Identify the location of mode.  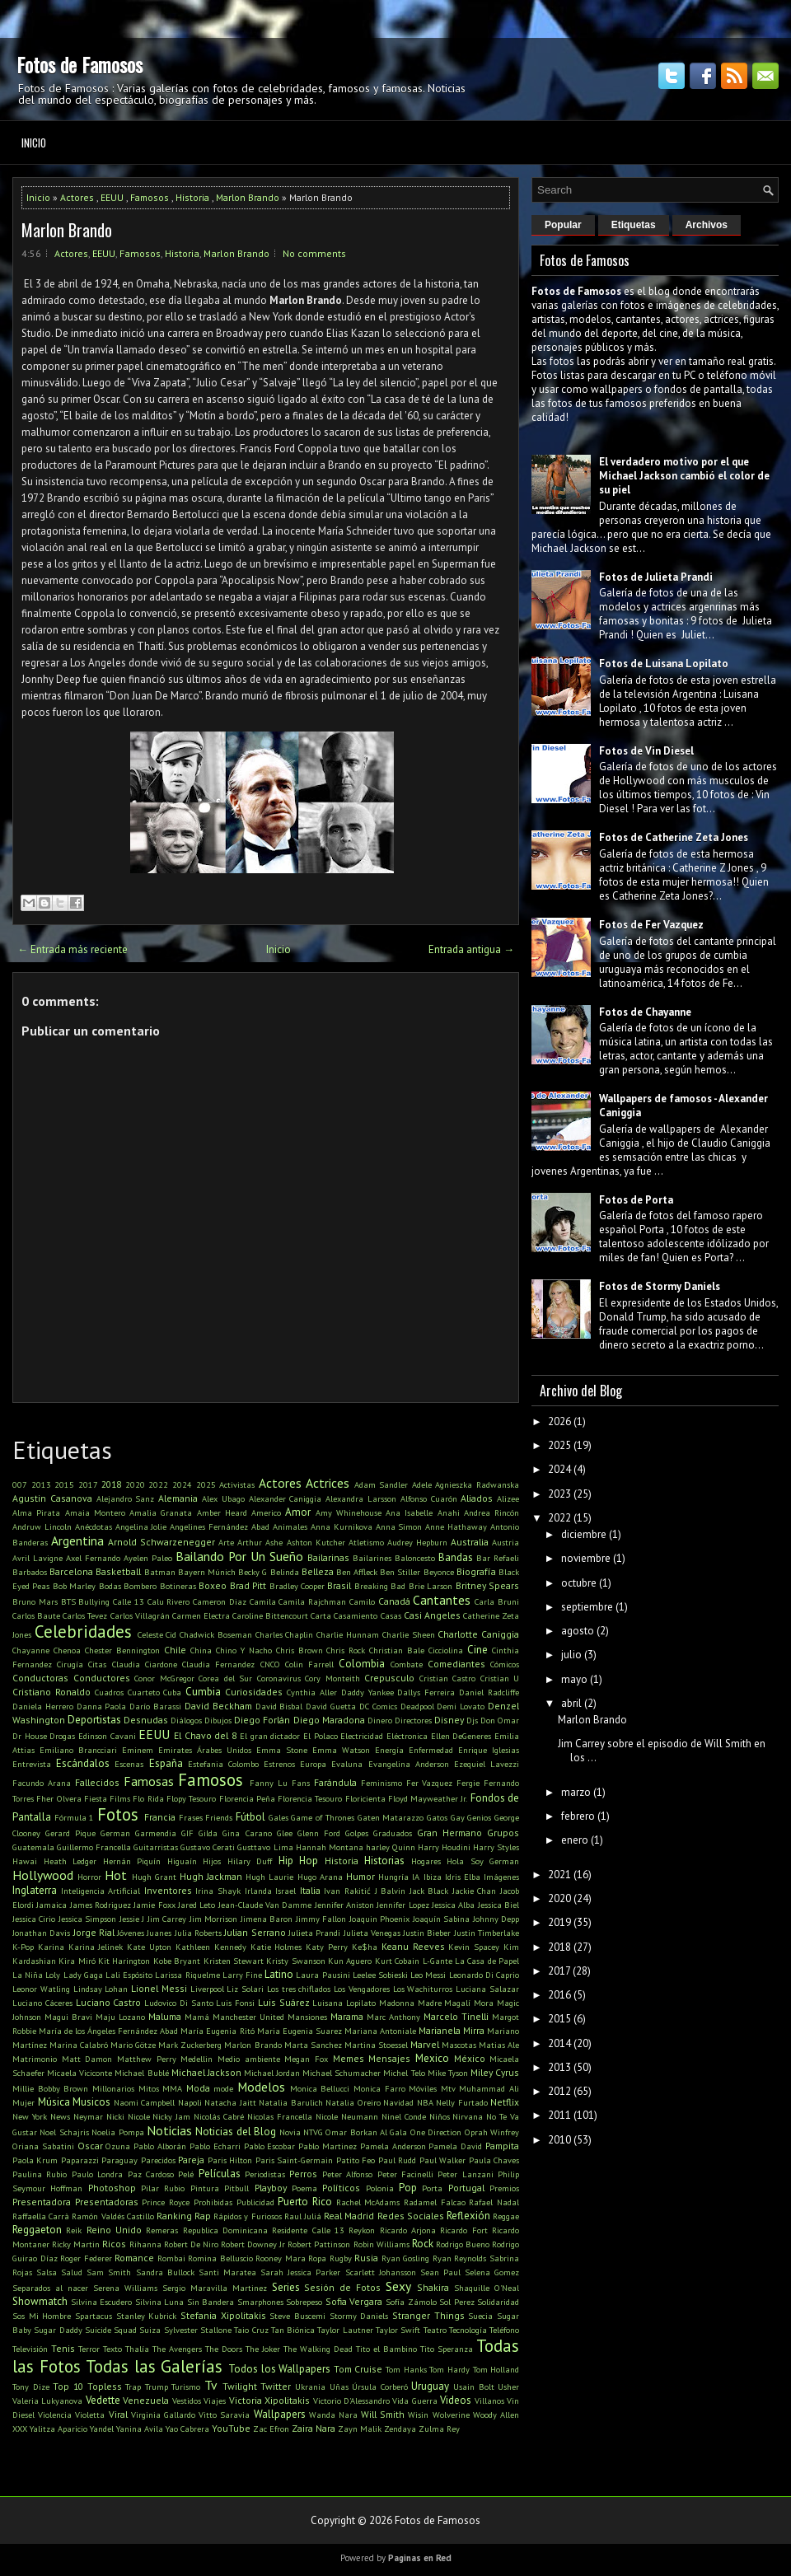
(223, 2088).